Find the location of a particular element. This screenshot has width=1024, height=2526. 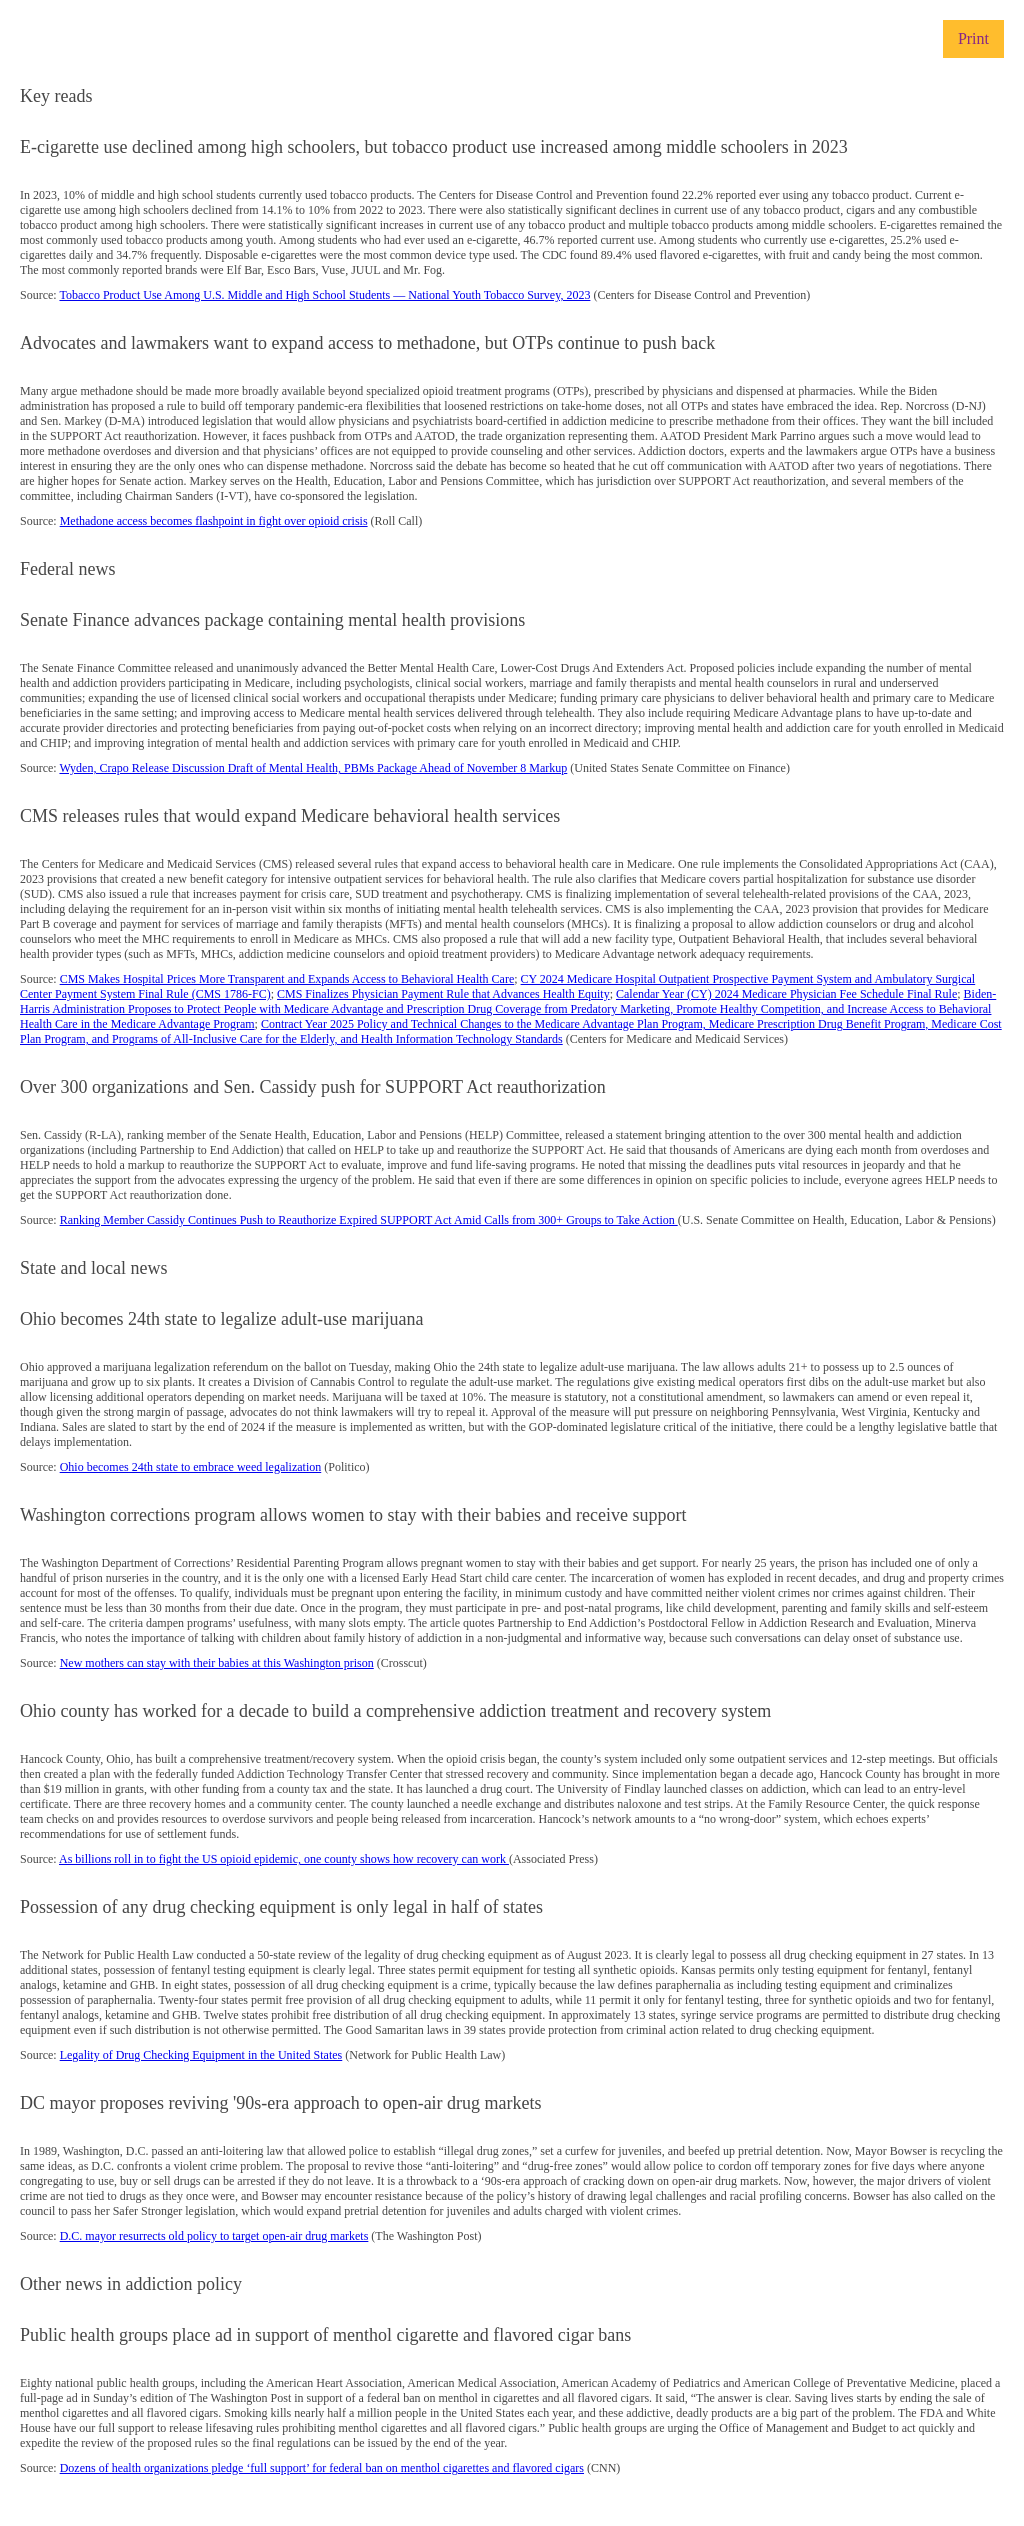

Ranking Member Cassidy Continues Push to Reauthorize Expired SUPPORT Act Amid Calls from 300+ Groups to Take Action is located at coordinates (369, 1220).